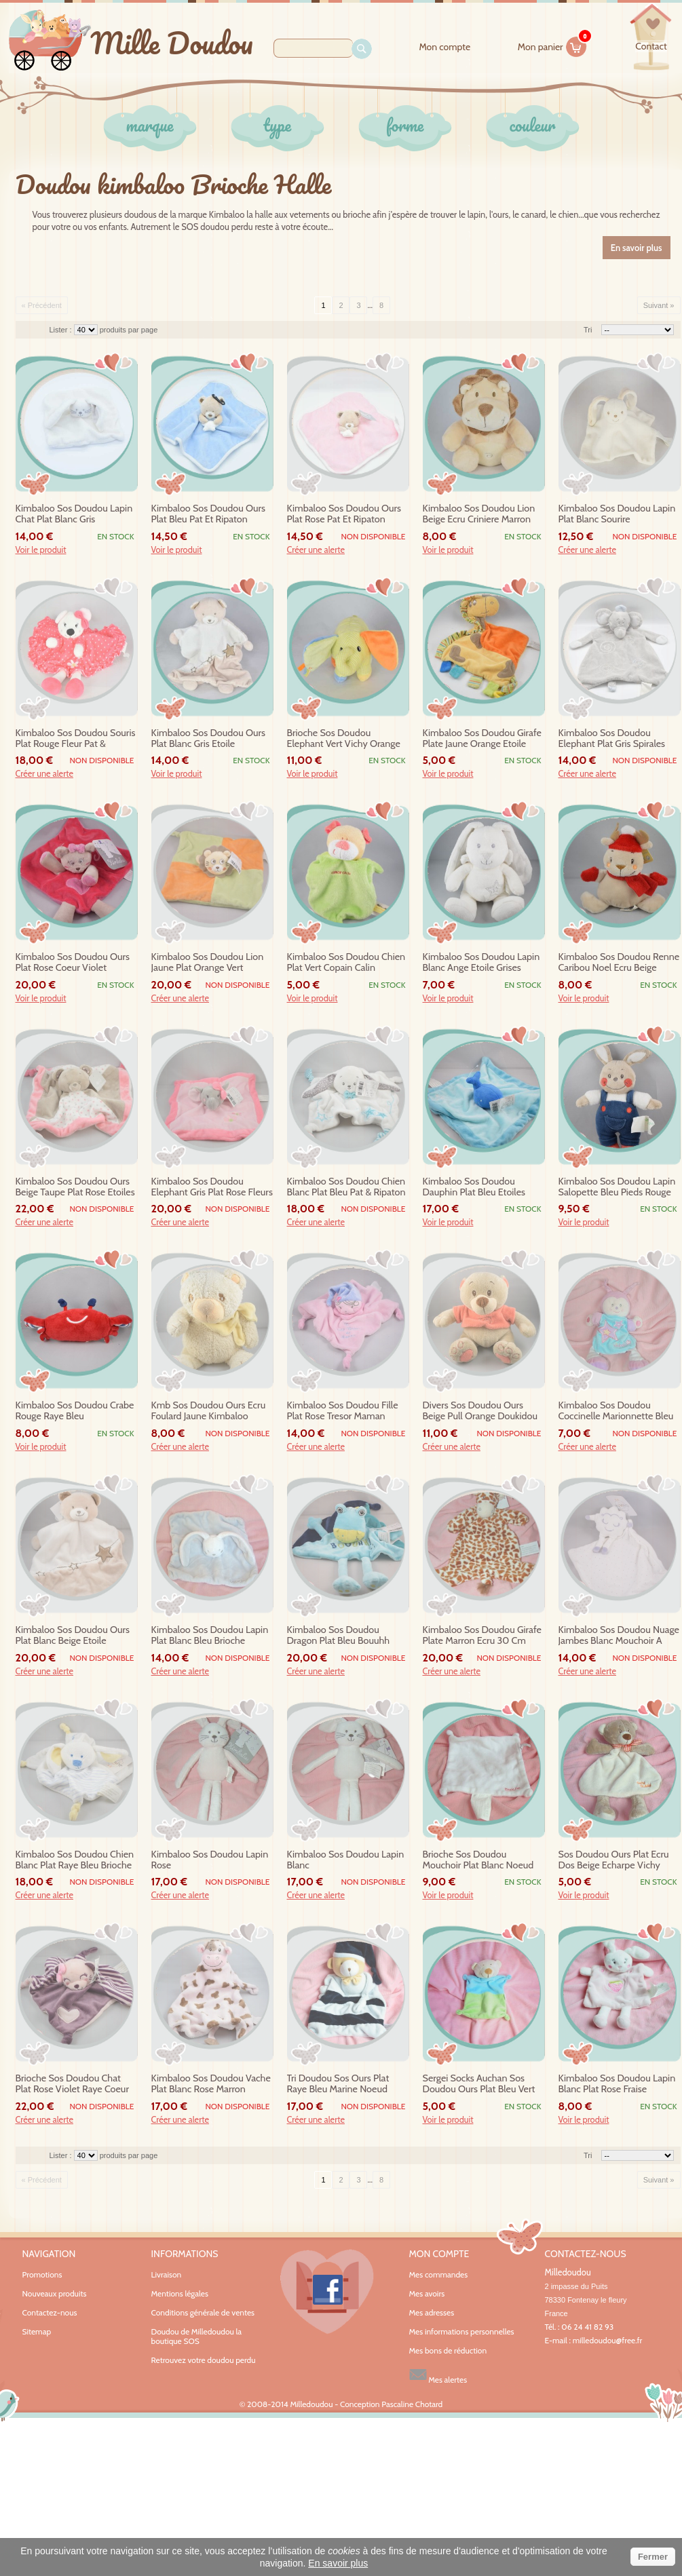  What do you see at coordinates (42, 2274) in the screenshot?
I see `Promotions` at bounding box center [42, 2274].